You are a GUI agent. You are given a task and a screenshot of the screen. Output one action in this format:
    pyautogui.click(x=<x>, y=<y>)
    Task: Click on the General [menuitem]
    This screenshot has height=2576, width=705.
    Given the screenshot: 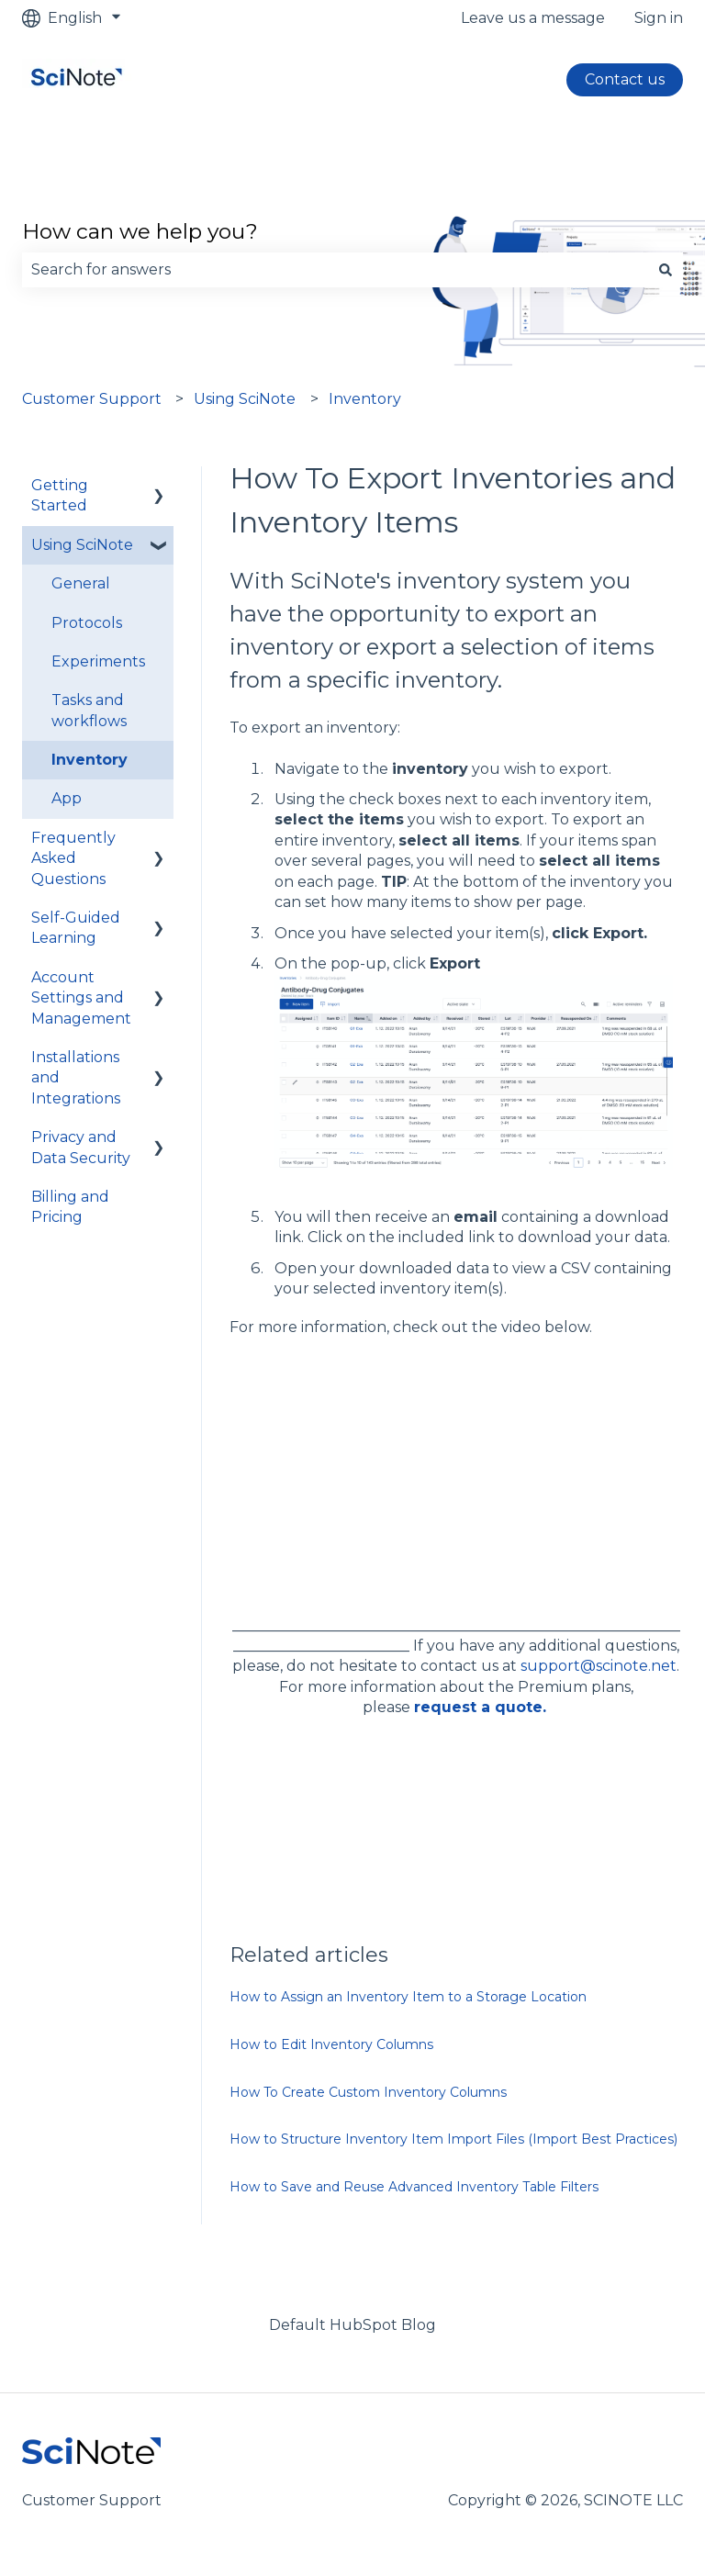 What is the action you would take?
    pyautogui.click(x=80, y=583)
    